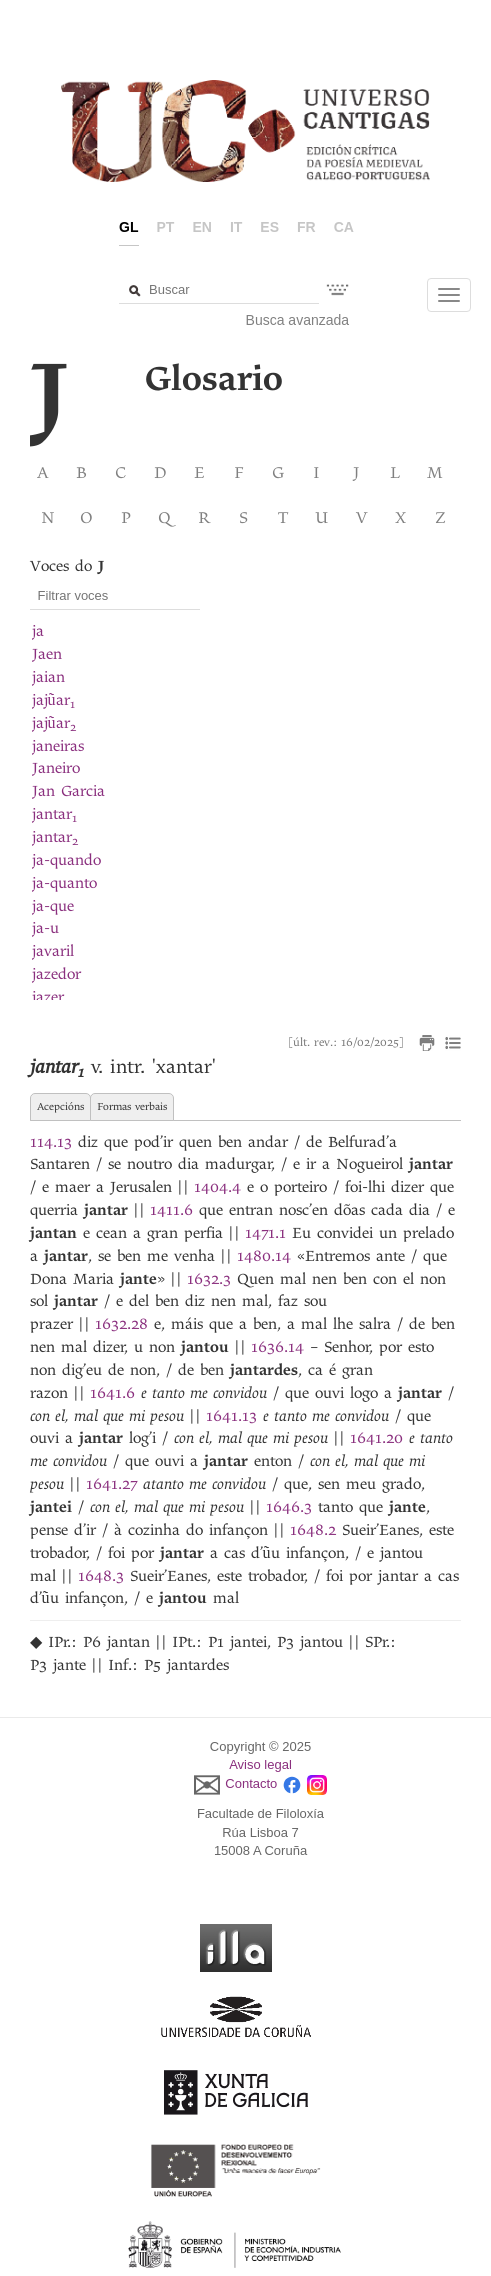  Describe the element at coordinates (101, 1576) in the screenshot. I see `1648.3` at that location.